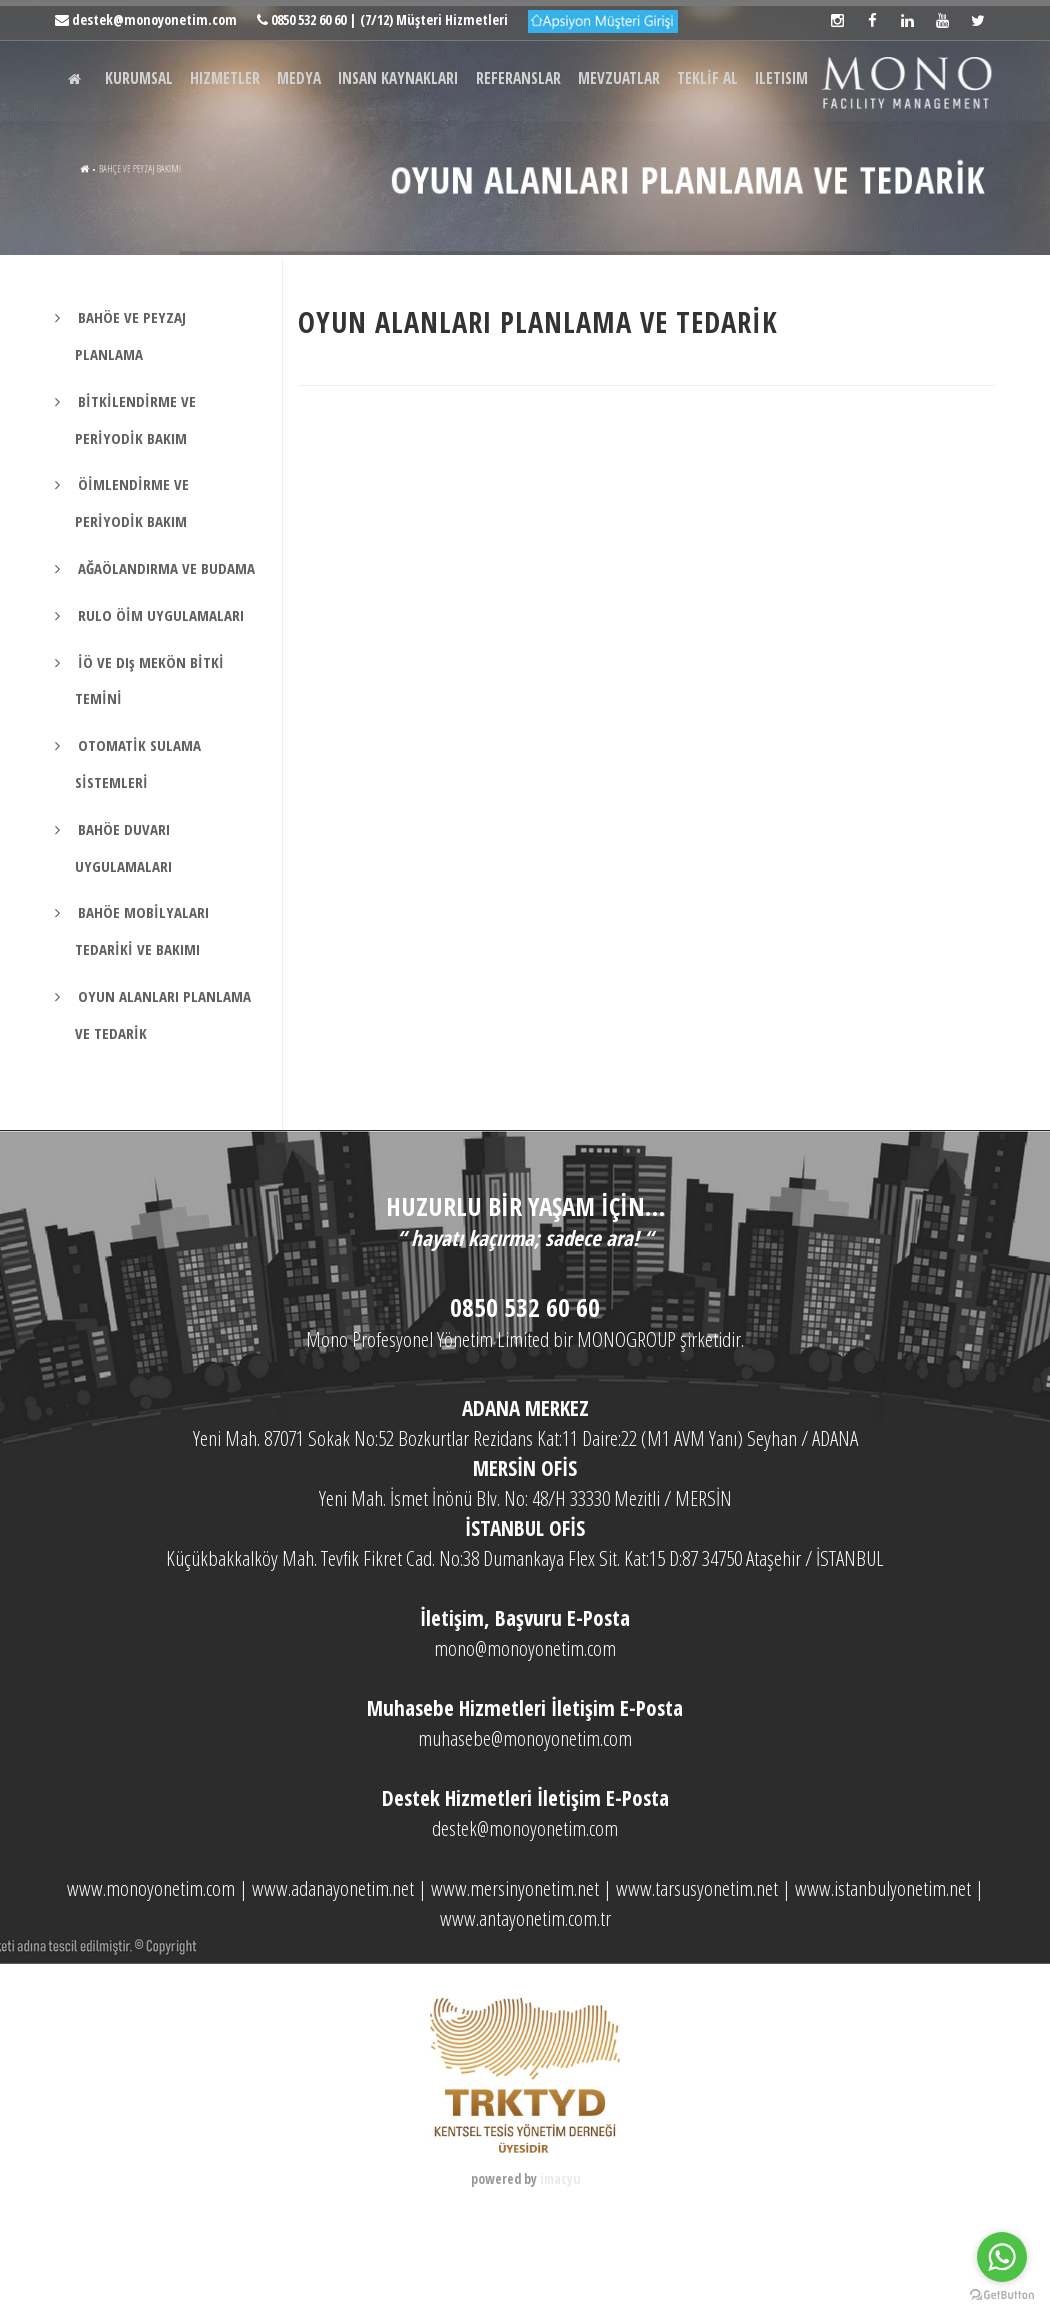  I want to click on HIZMETLER, so click(242, 163).